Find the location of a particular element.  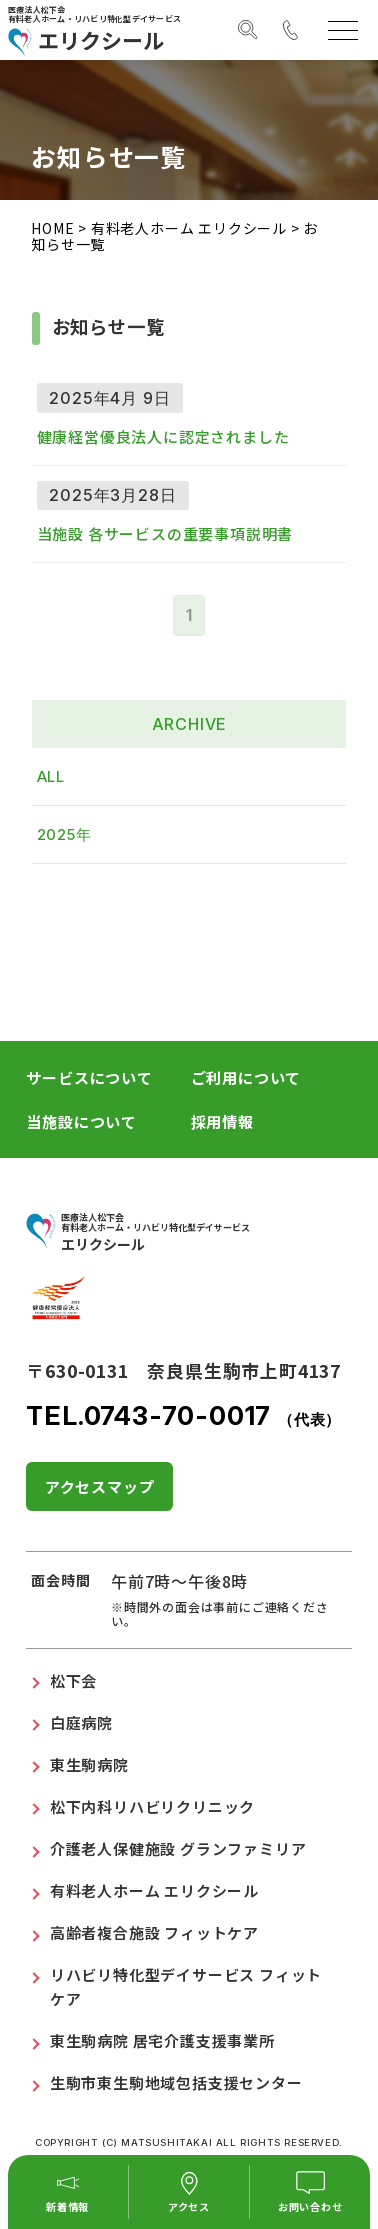

東生駒病院 is located at coordinates (89, 1764).